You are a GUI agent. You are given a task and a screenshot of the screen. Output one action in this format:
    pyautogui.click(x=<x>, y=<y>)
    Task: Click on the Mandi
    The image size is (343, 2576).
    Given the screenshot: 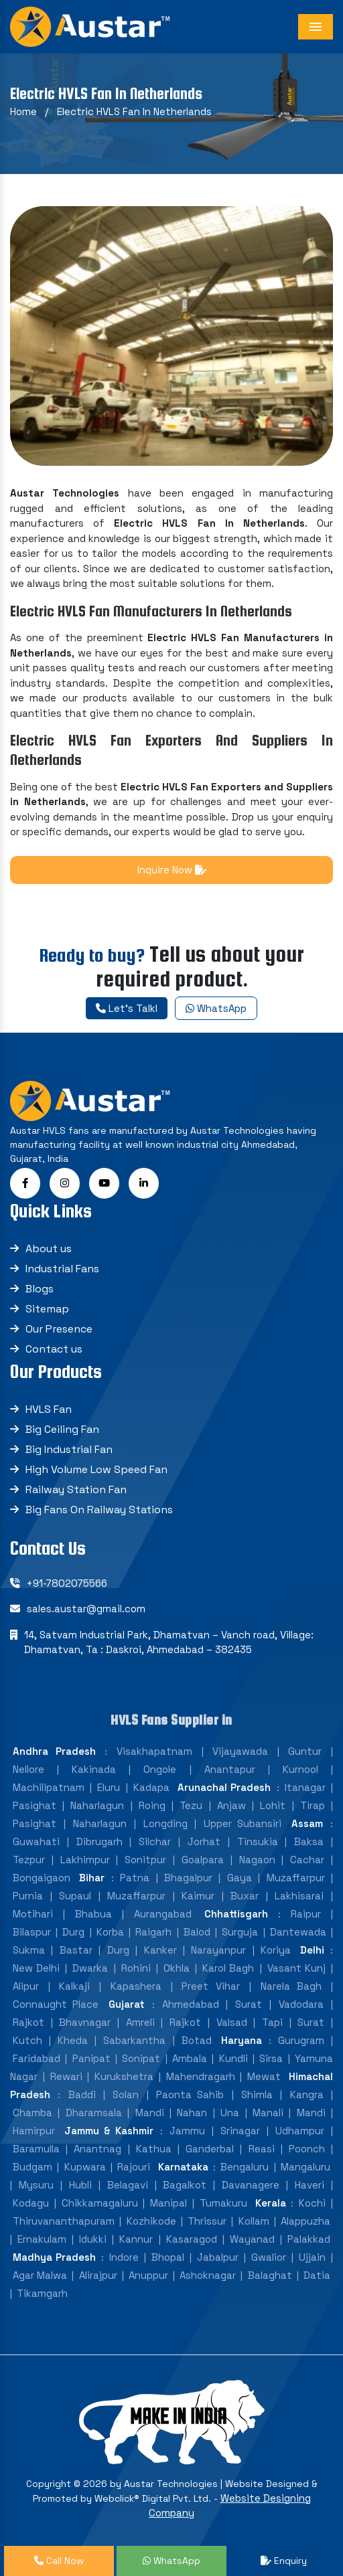 What is the action you would take?
    pyautogui.click(x=149, y=2112)
    